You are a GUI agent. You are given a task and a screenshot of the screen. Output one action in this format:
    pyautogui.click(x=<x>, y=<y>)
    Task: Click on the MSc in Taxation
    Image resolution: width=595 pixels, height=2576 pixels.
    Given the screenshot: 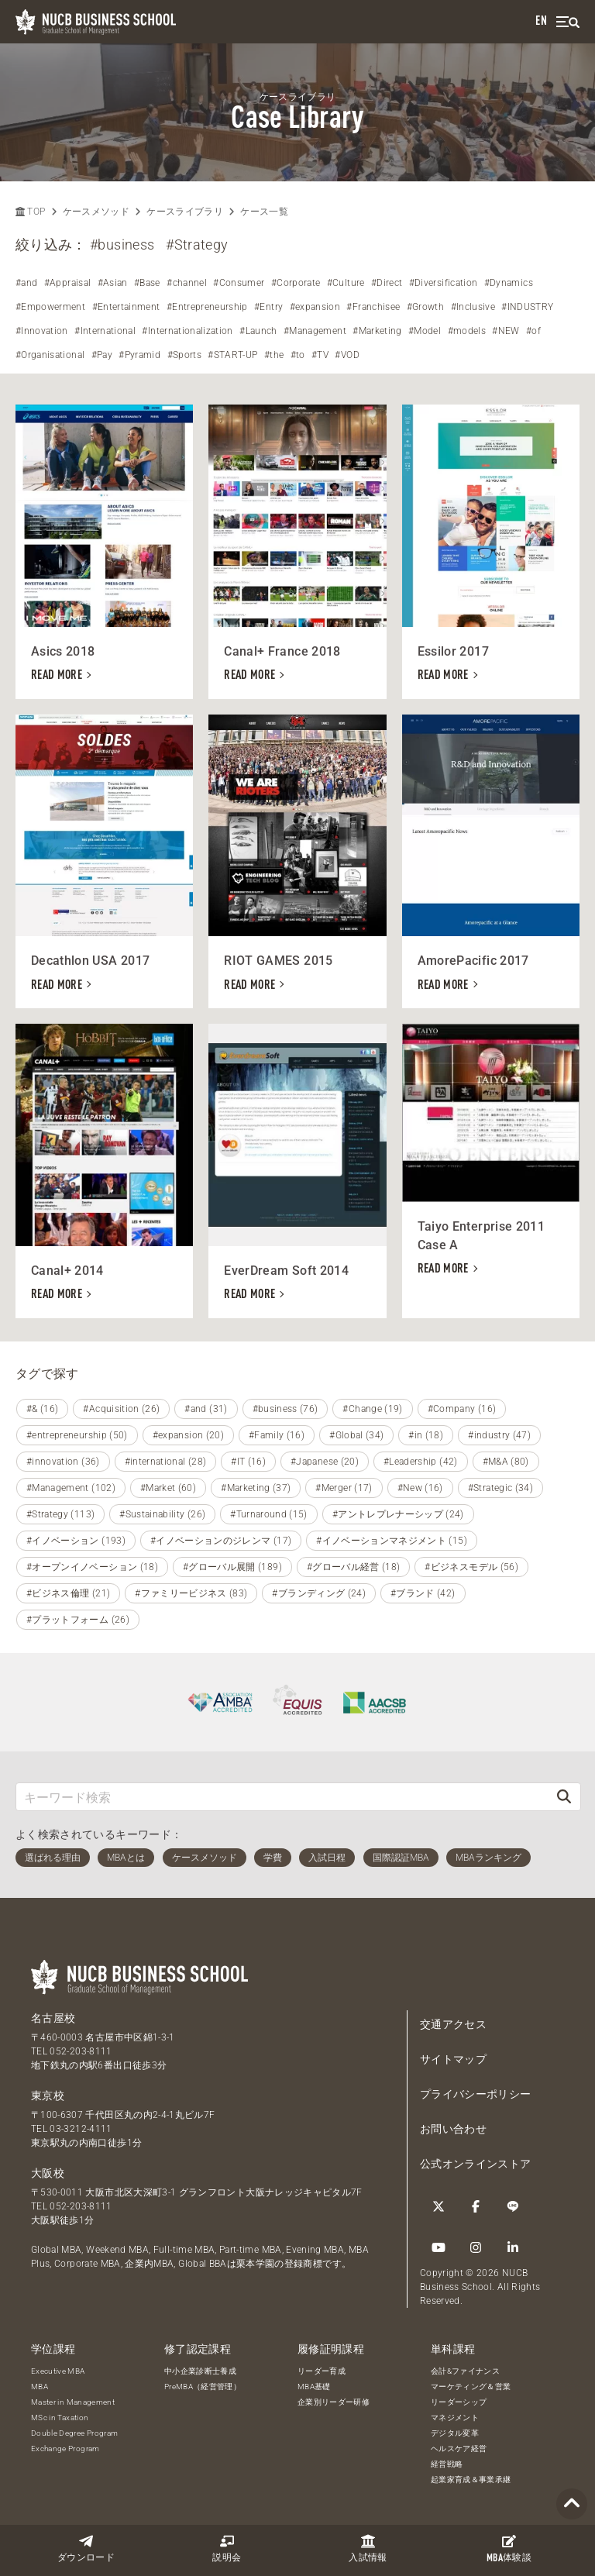 What is the action you would take?
    pyautogui.click(x=59, y=2417)
    